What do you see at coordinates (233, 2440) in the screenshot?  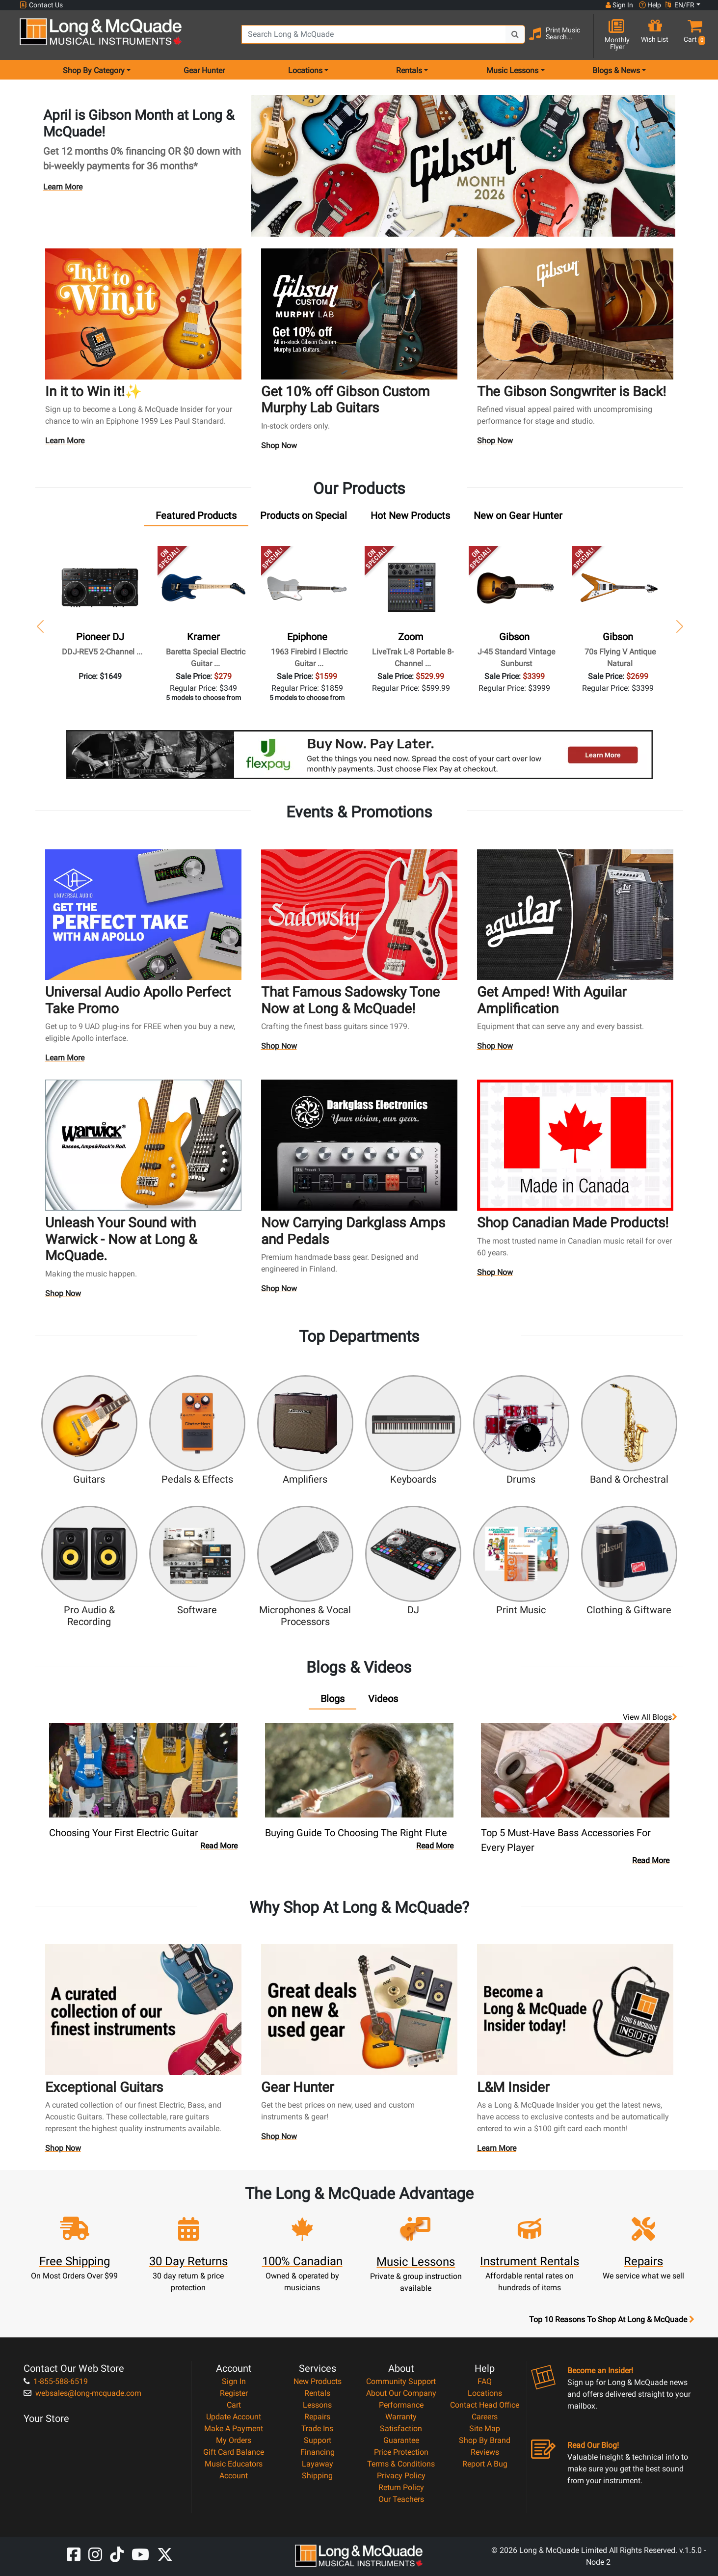 I see `My Orders` at bounding box center [233, 2440].